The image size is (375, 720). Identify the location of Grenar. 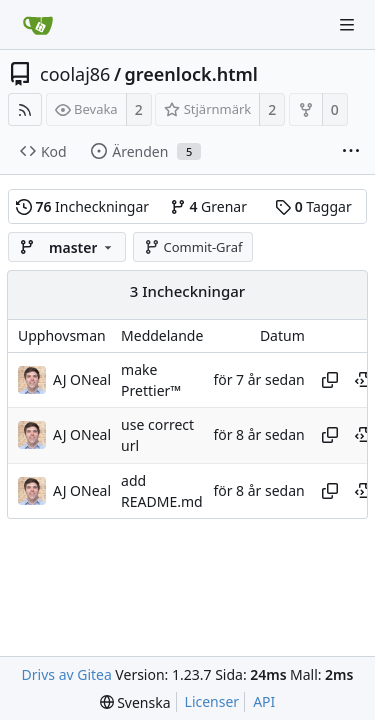
(208, 206).